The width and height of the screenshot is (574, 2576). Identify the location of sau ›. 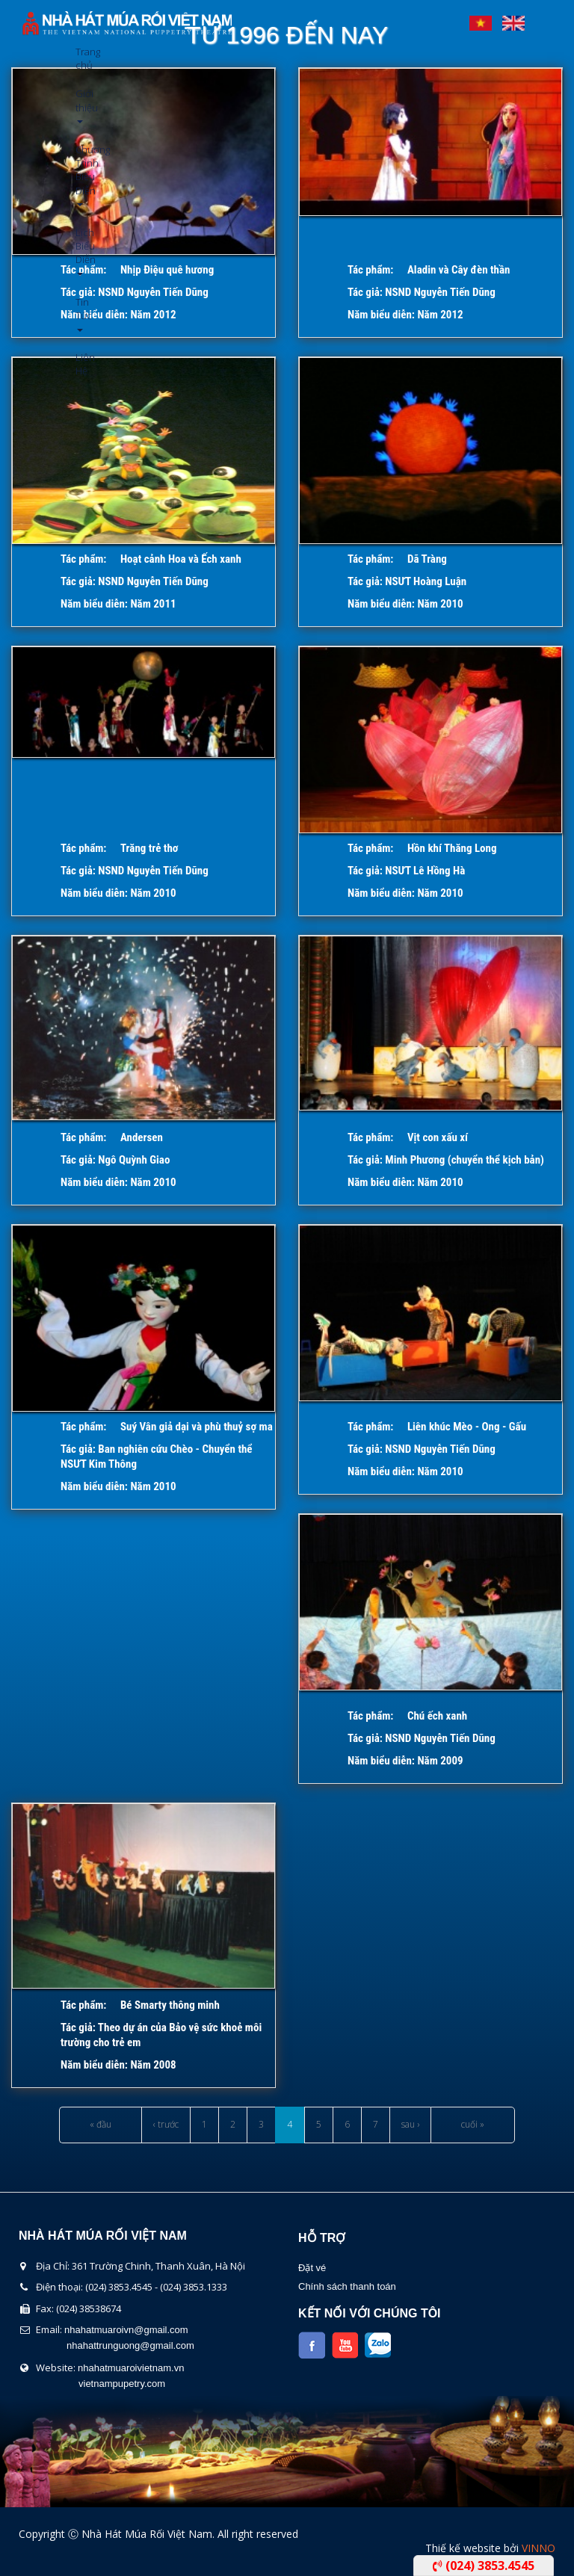
(410, 2124).